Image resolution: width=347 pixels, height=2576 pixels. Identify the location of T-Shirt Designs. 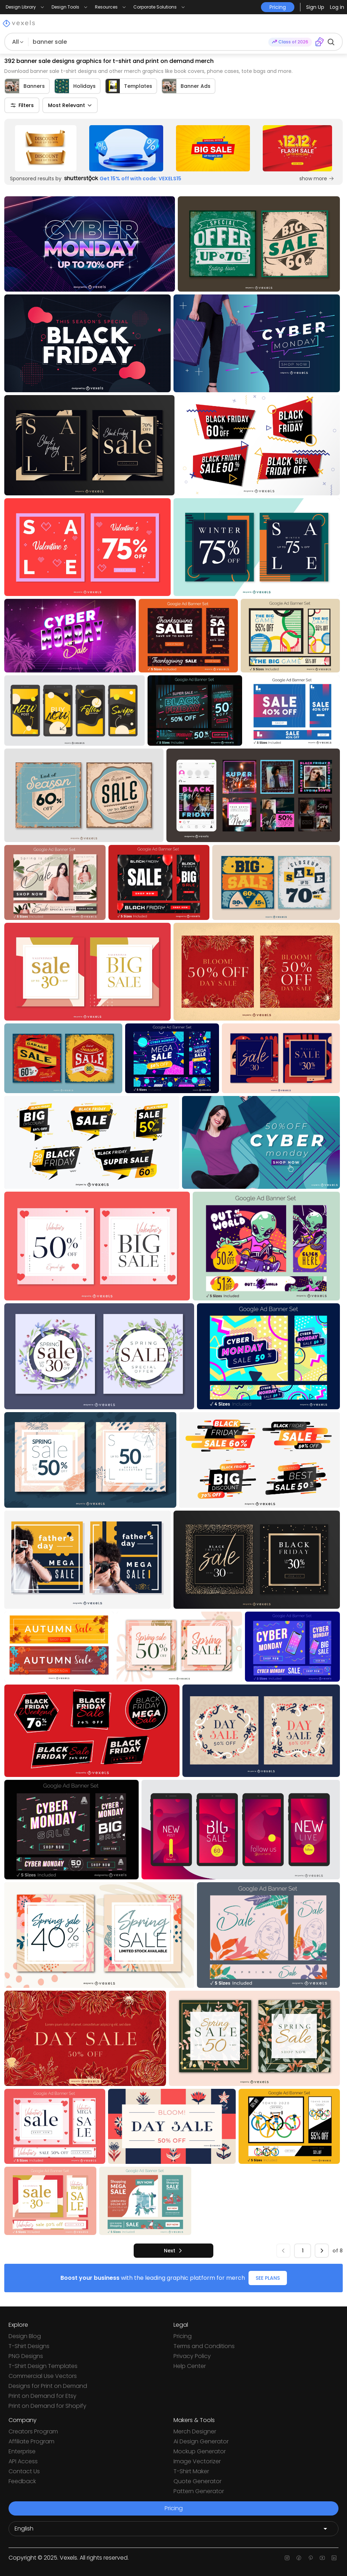
(29, 2346).